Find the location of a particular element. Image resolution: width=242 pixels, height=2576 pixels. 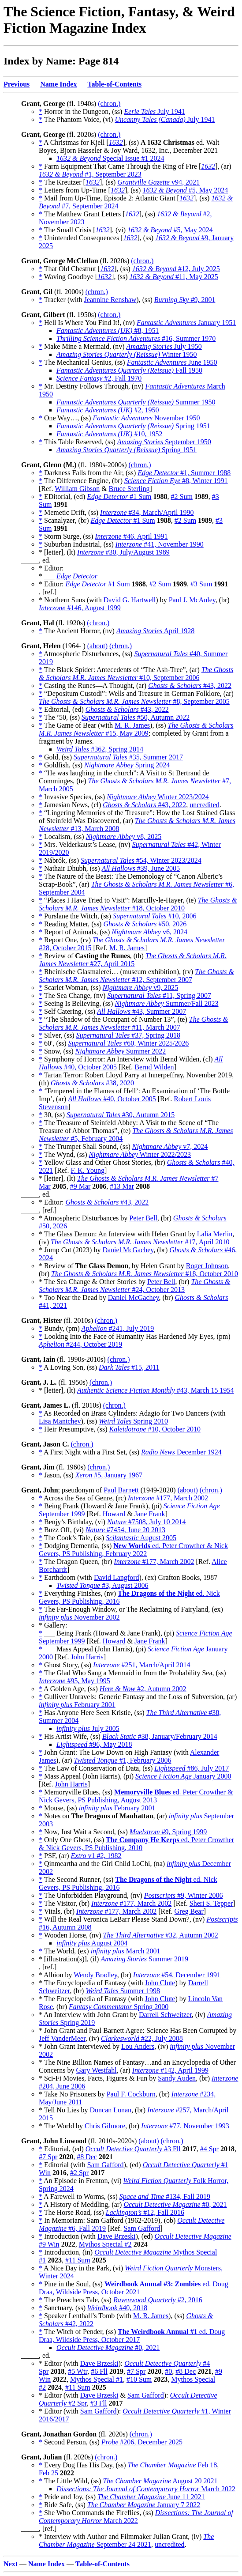

#2, Autumn 2002 is located at coordinates (143, 1688).